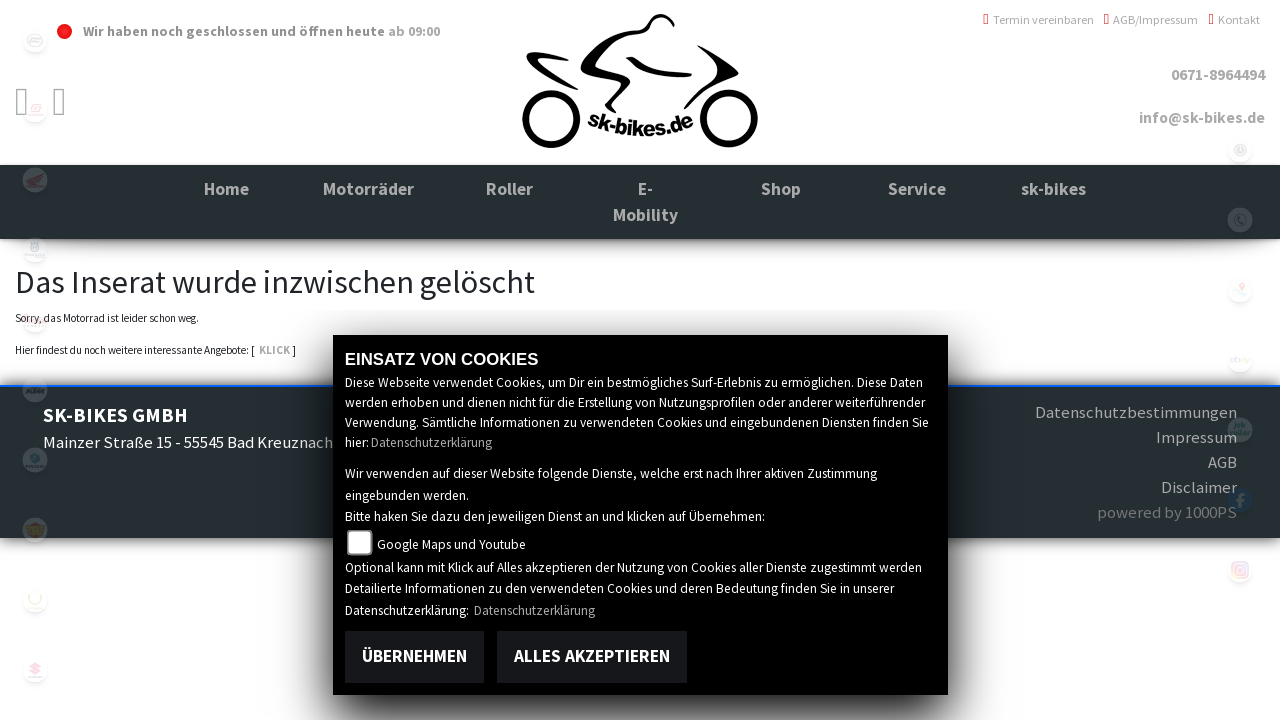  I want to click on Termin vereinbaren, so click(1038, 19).